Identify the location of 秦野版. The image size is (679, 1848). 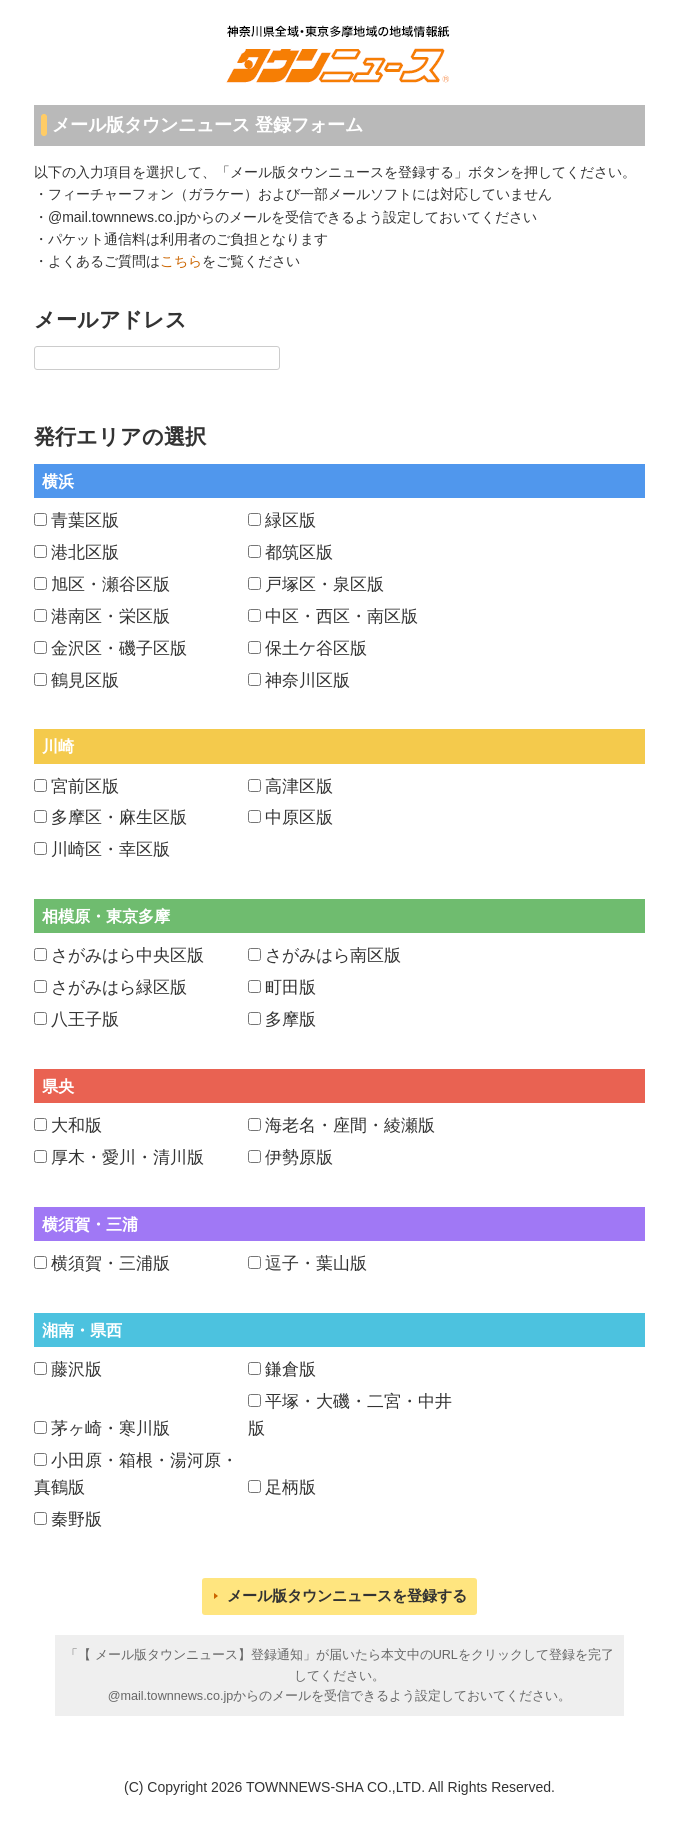
(76, 1519).